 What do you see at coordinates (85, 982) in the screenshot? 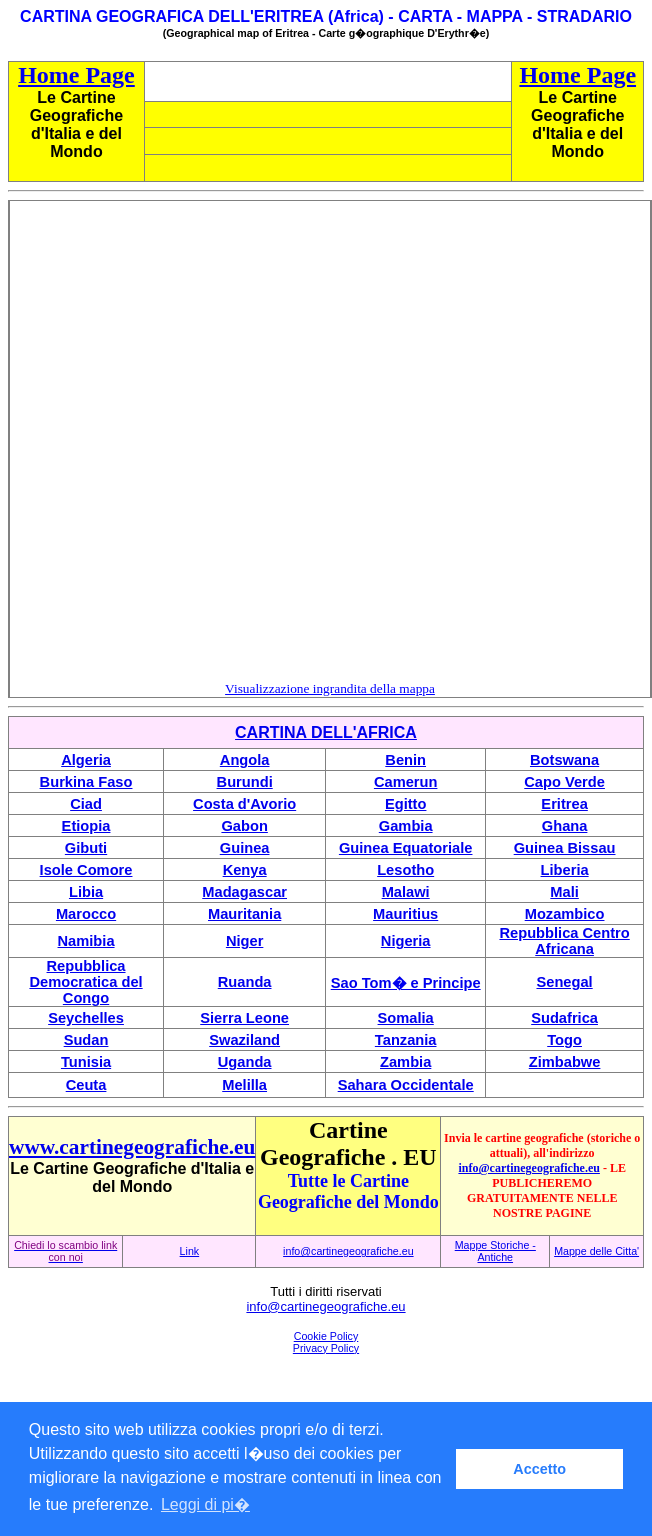
I see `Repubblica Democratica del Congo` at bounding box center [85, 982].